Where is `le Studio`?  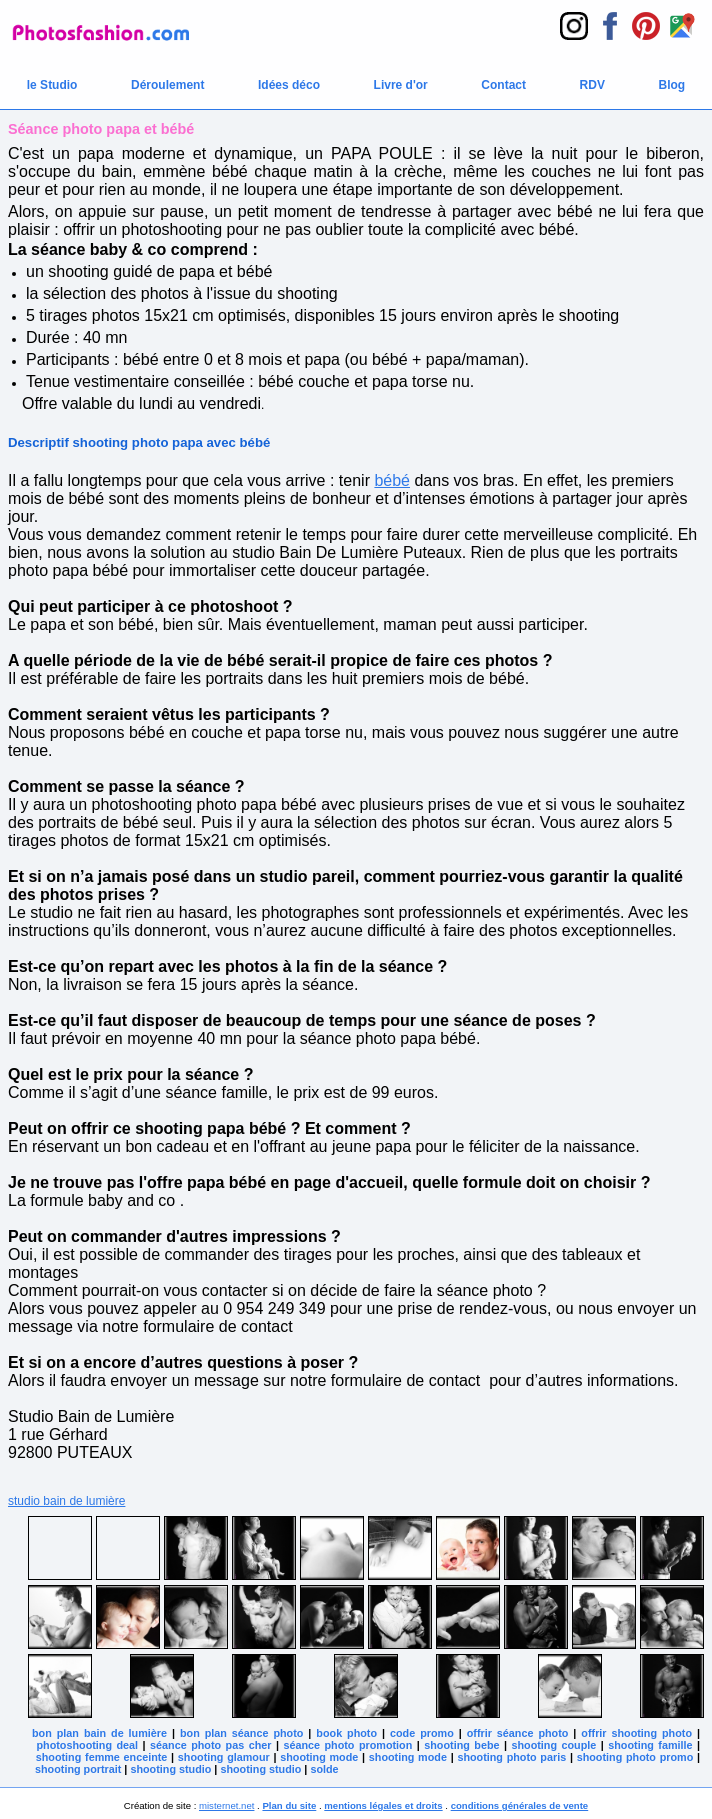 le Studio is located at coordinates (52, 85).